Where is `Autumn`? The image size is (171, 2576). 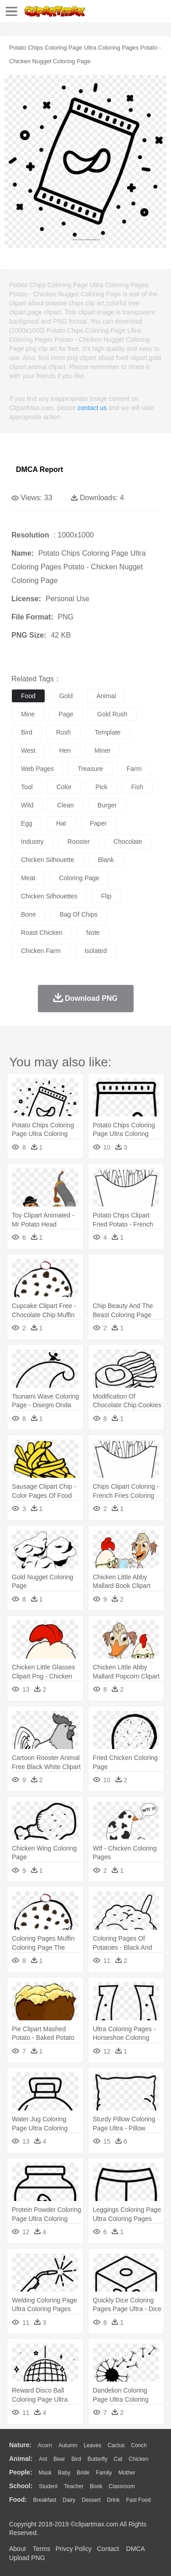
Autumn is located at coordinates (67, 2445).